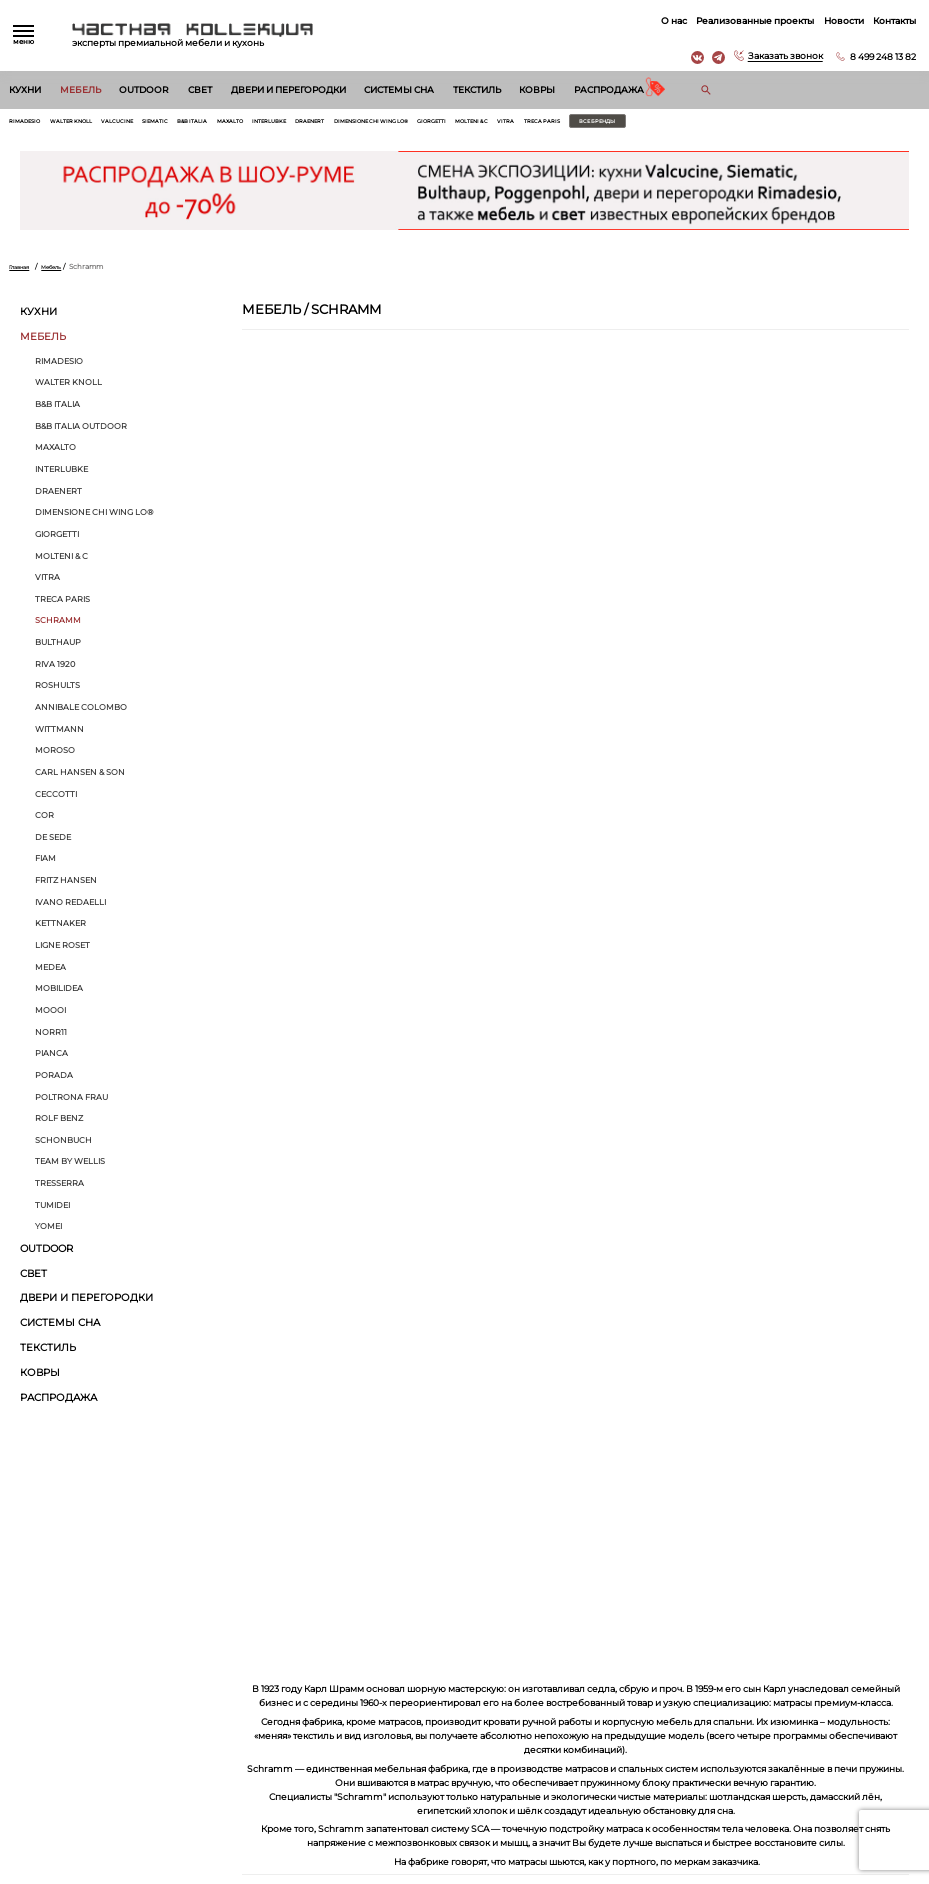 The width and height of the screenshot is (929, 1884). Describe the element at coordinates (51, 1038) in the screenshot. I see `Norr11` at that location.